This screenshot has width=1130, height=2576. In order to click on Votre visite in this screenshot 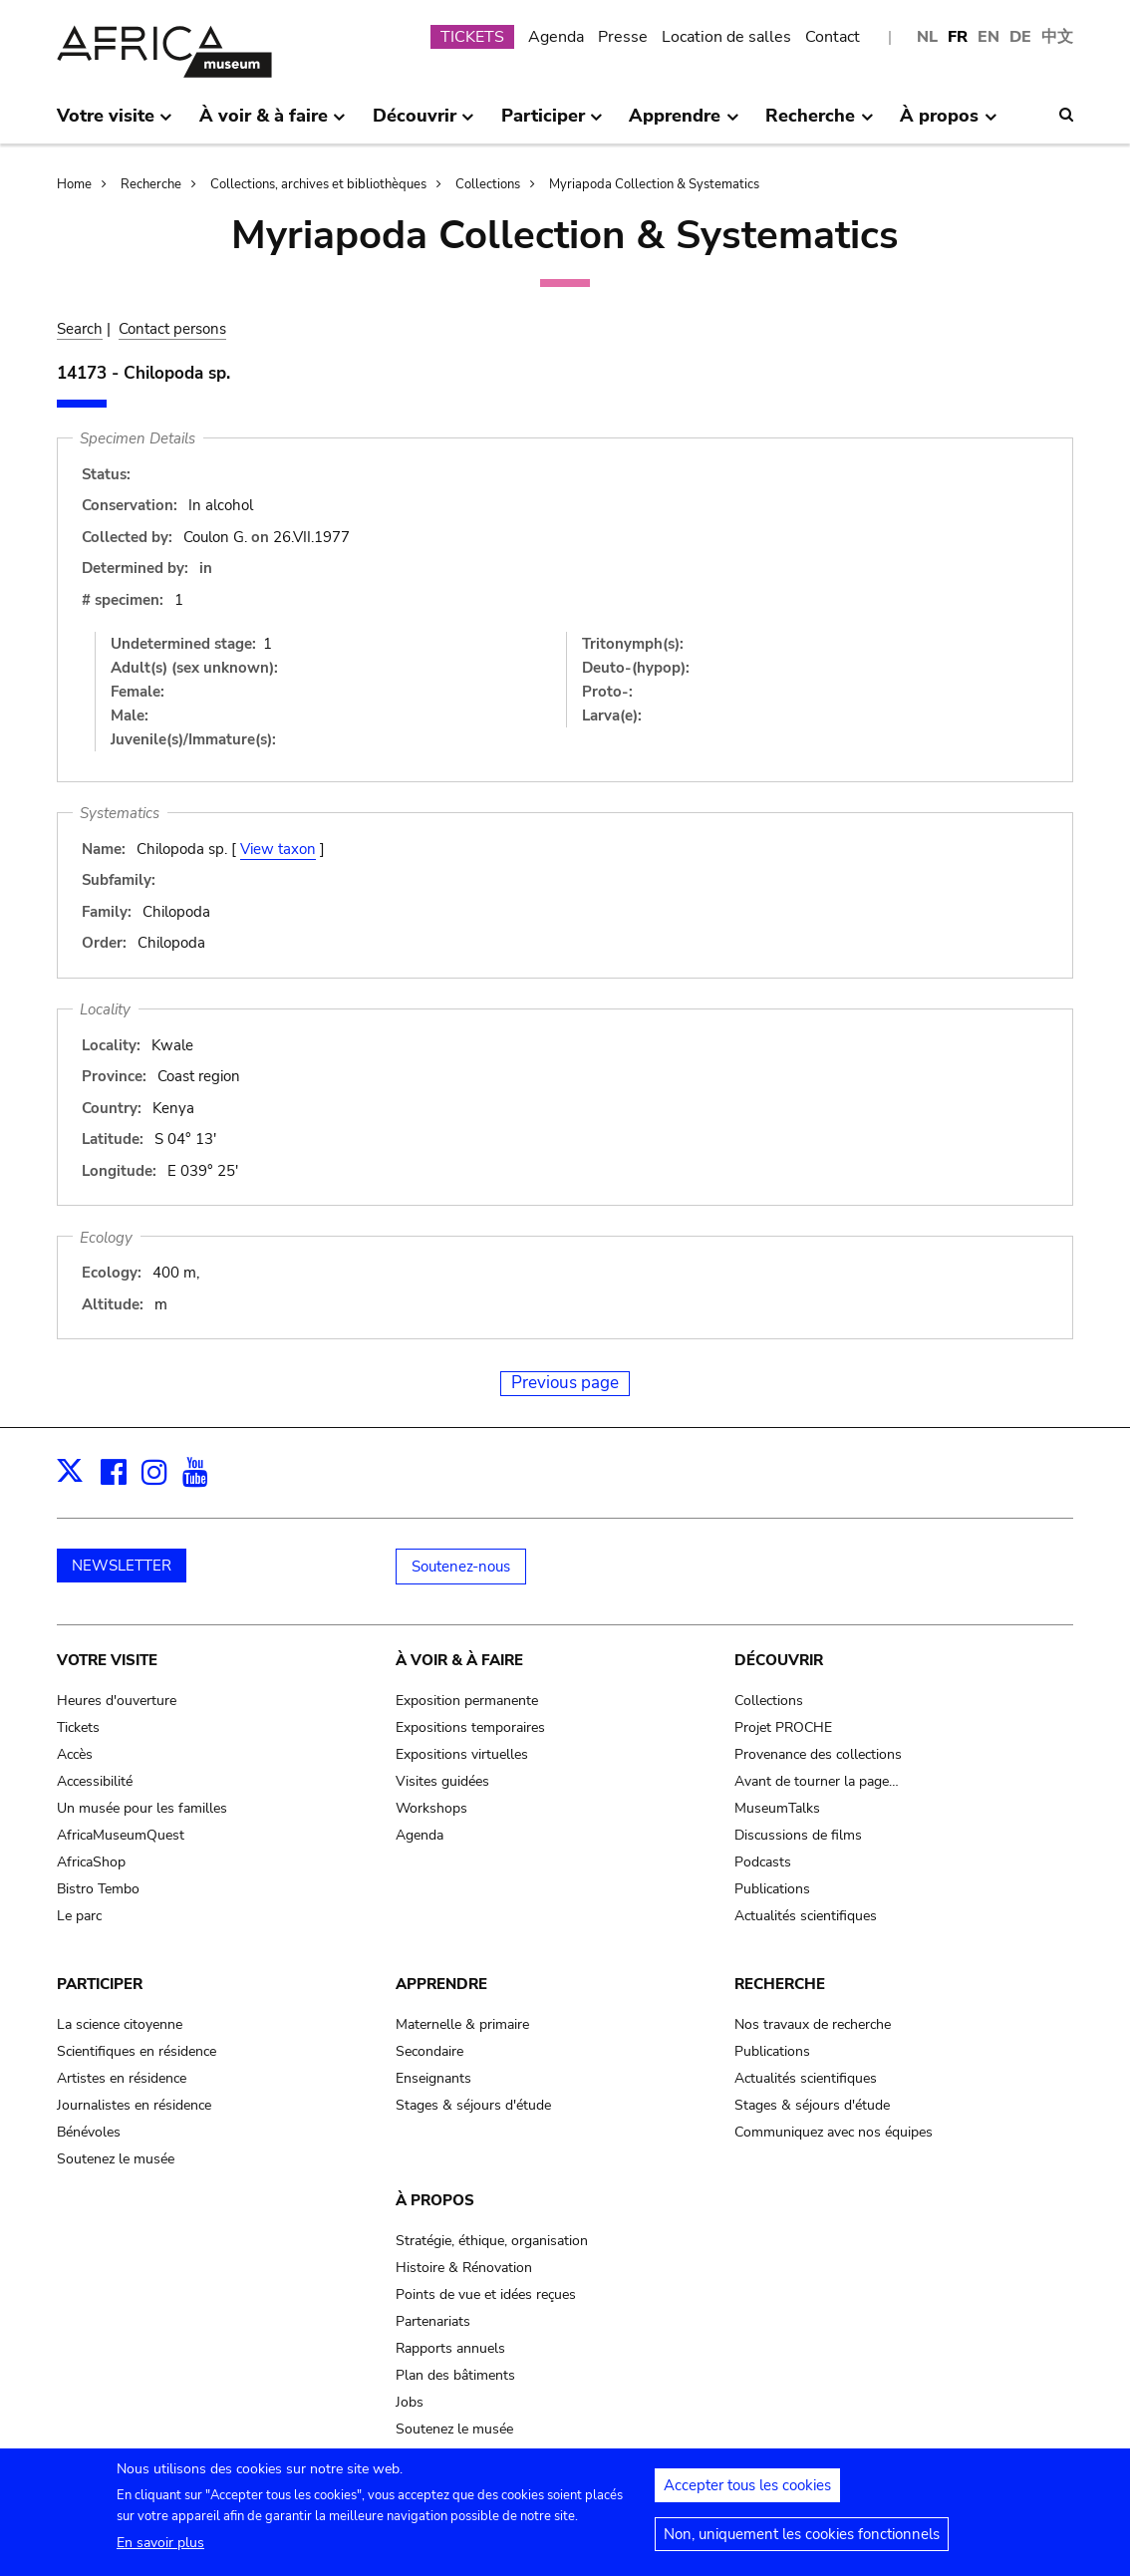, I will do `click(107, 1660)`.